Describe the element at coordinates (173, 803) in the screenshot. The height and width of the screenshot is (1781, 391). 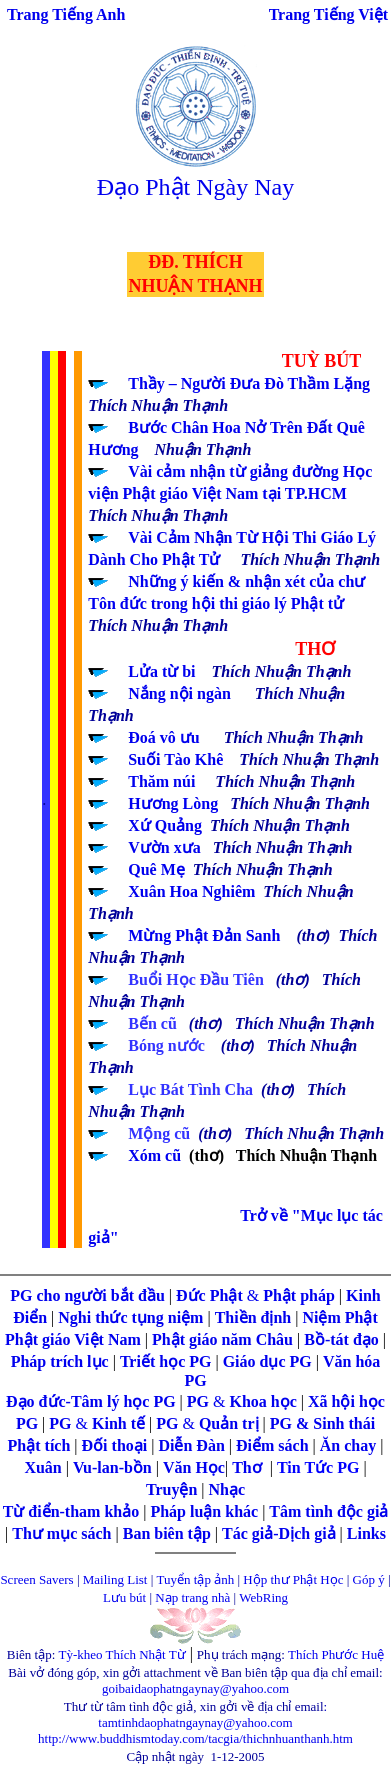
I see `Hương Lòng` at that location.